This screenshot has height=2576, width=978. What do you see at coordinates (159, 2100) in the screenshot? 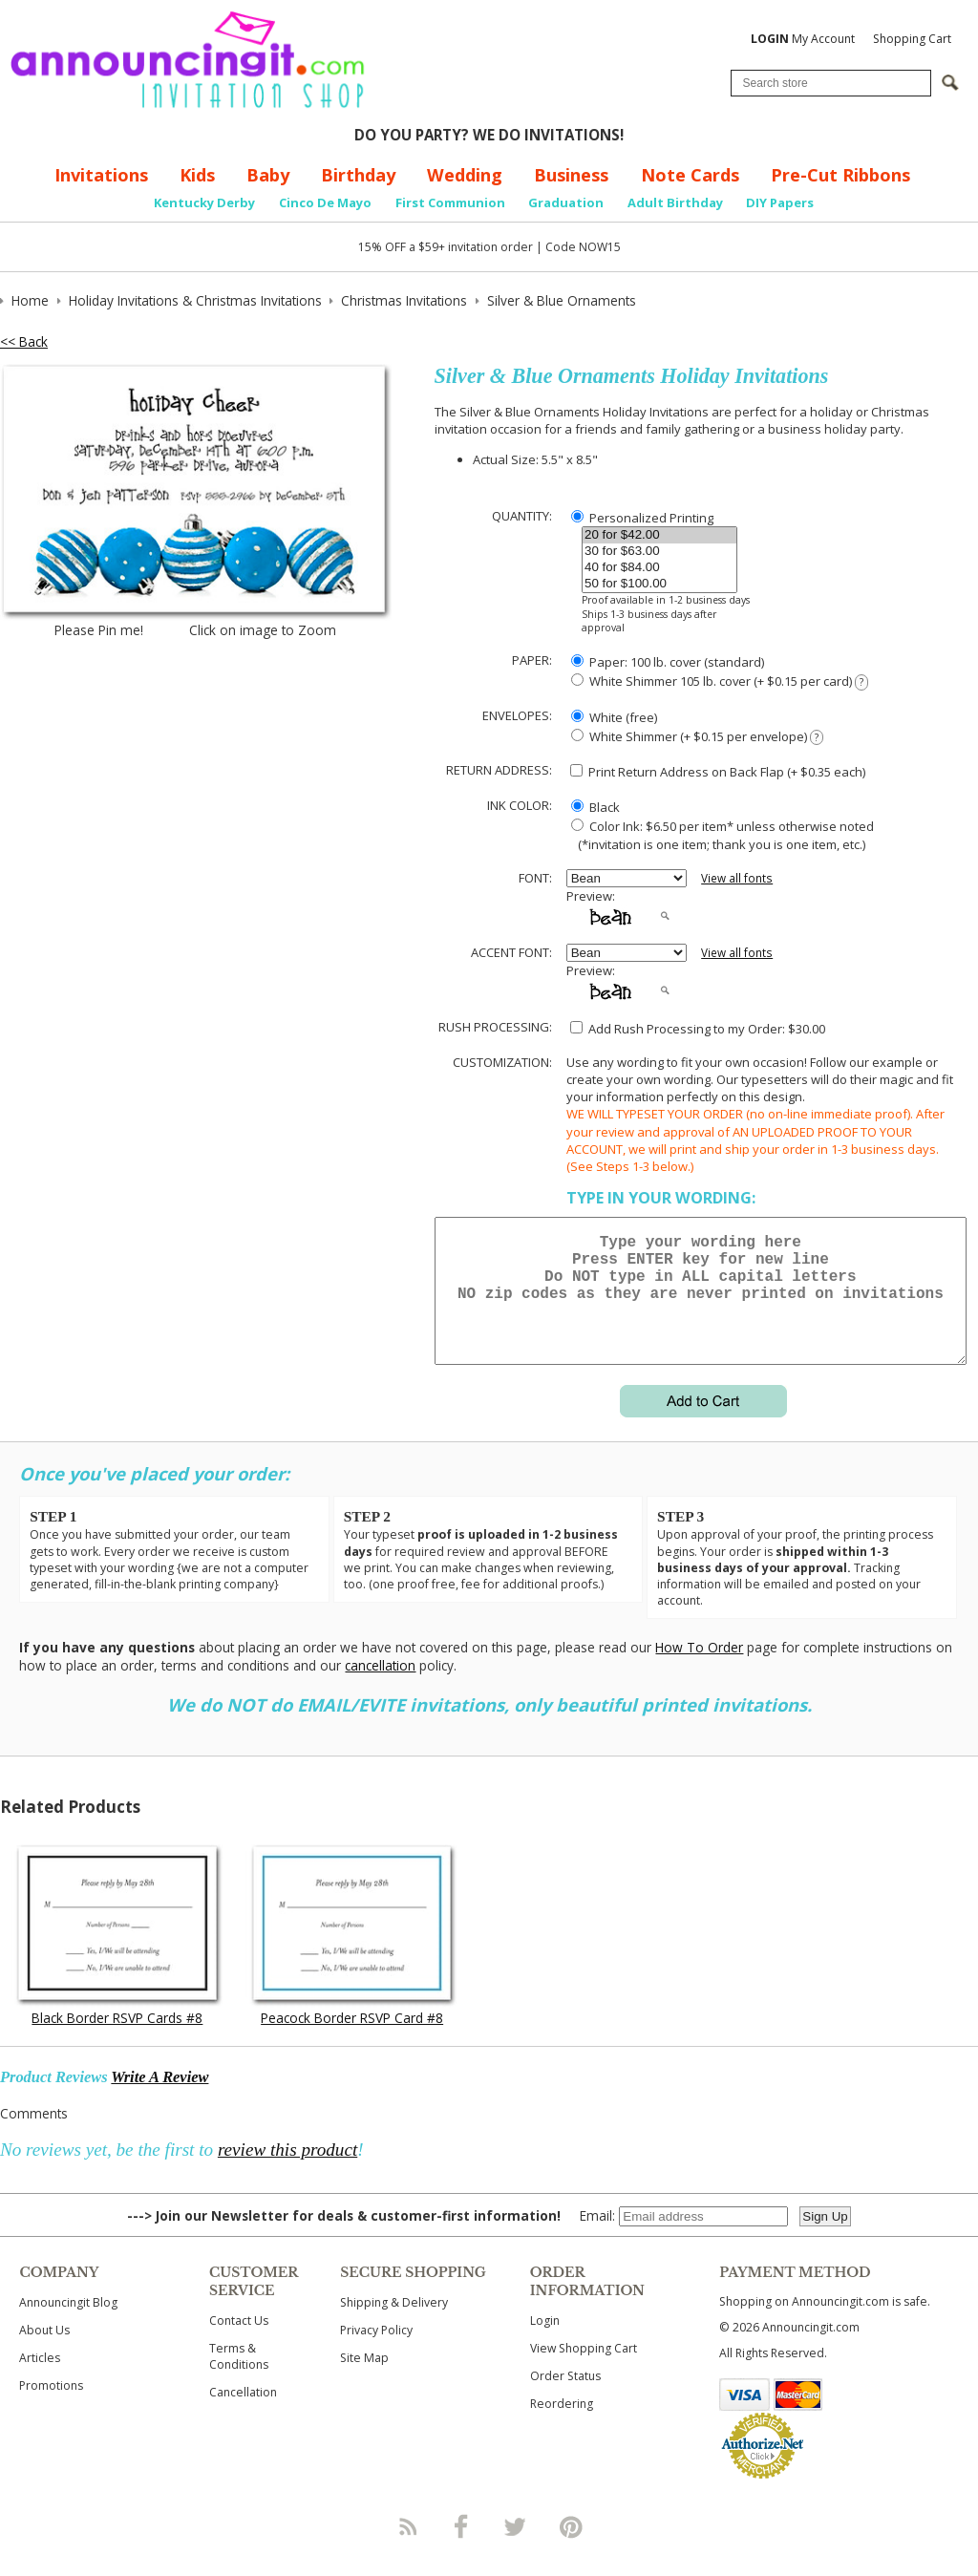
I see `Write A Review` at bounding box center [159, 2100].